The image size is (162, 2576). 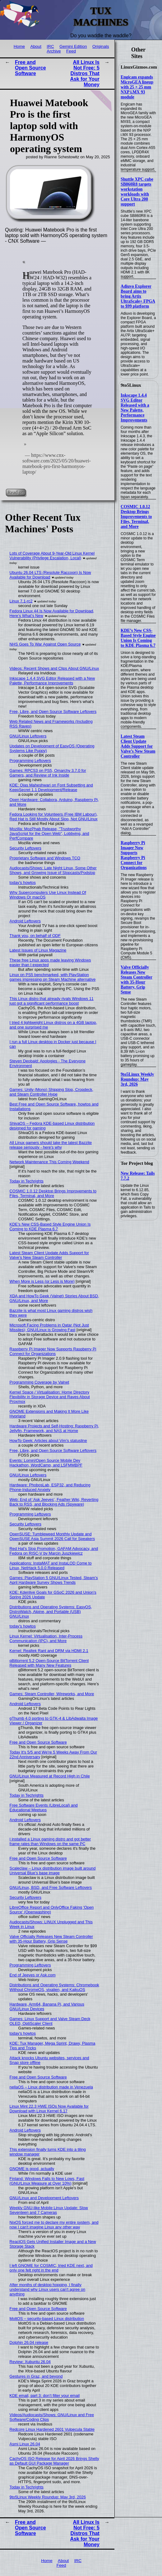 What do you see at coordinates (33, 1975) in the screenshot?
I see `End of Jeeves or Ask.com` at bounding box center [33, 1975].